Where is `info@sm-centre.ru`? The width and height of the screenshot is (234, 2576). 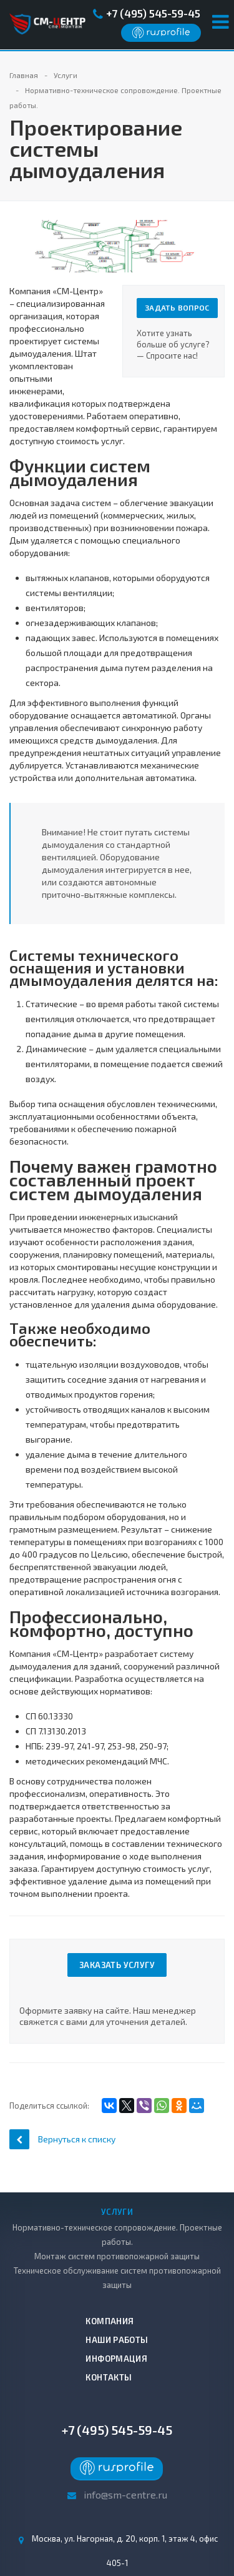 info@sm-centre.ru is located at coordinates (125, 2494).